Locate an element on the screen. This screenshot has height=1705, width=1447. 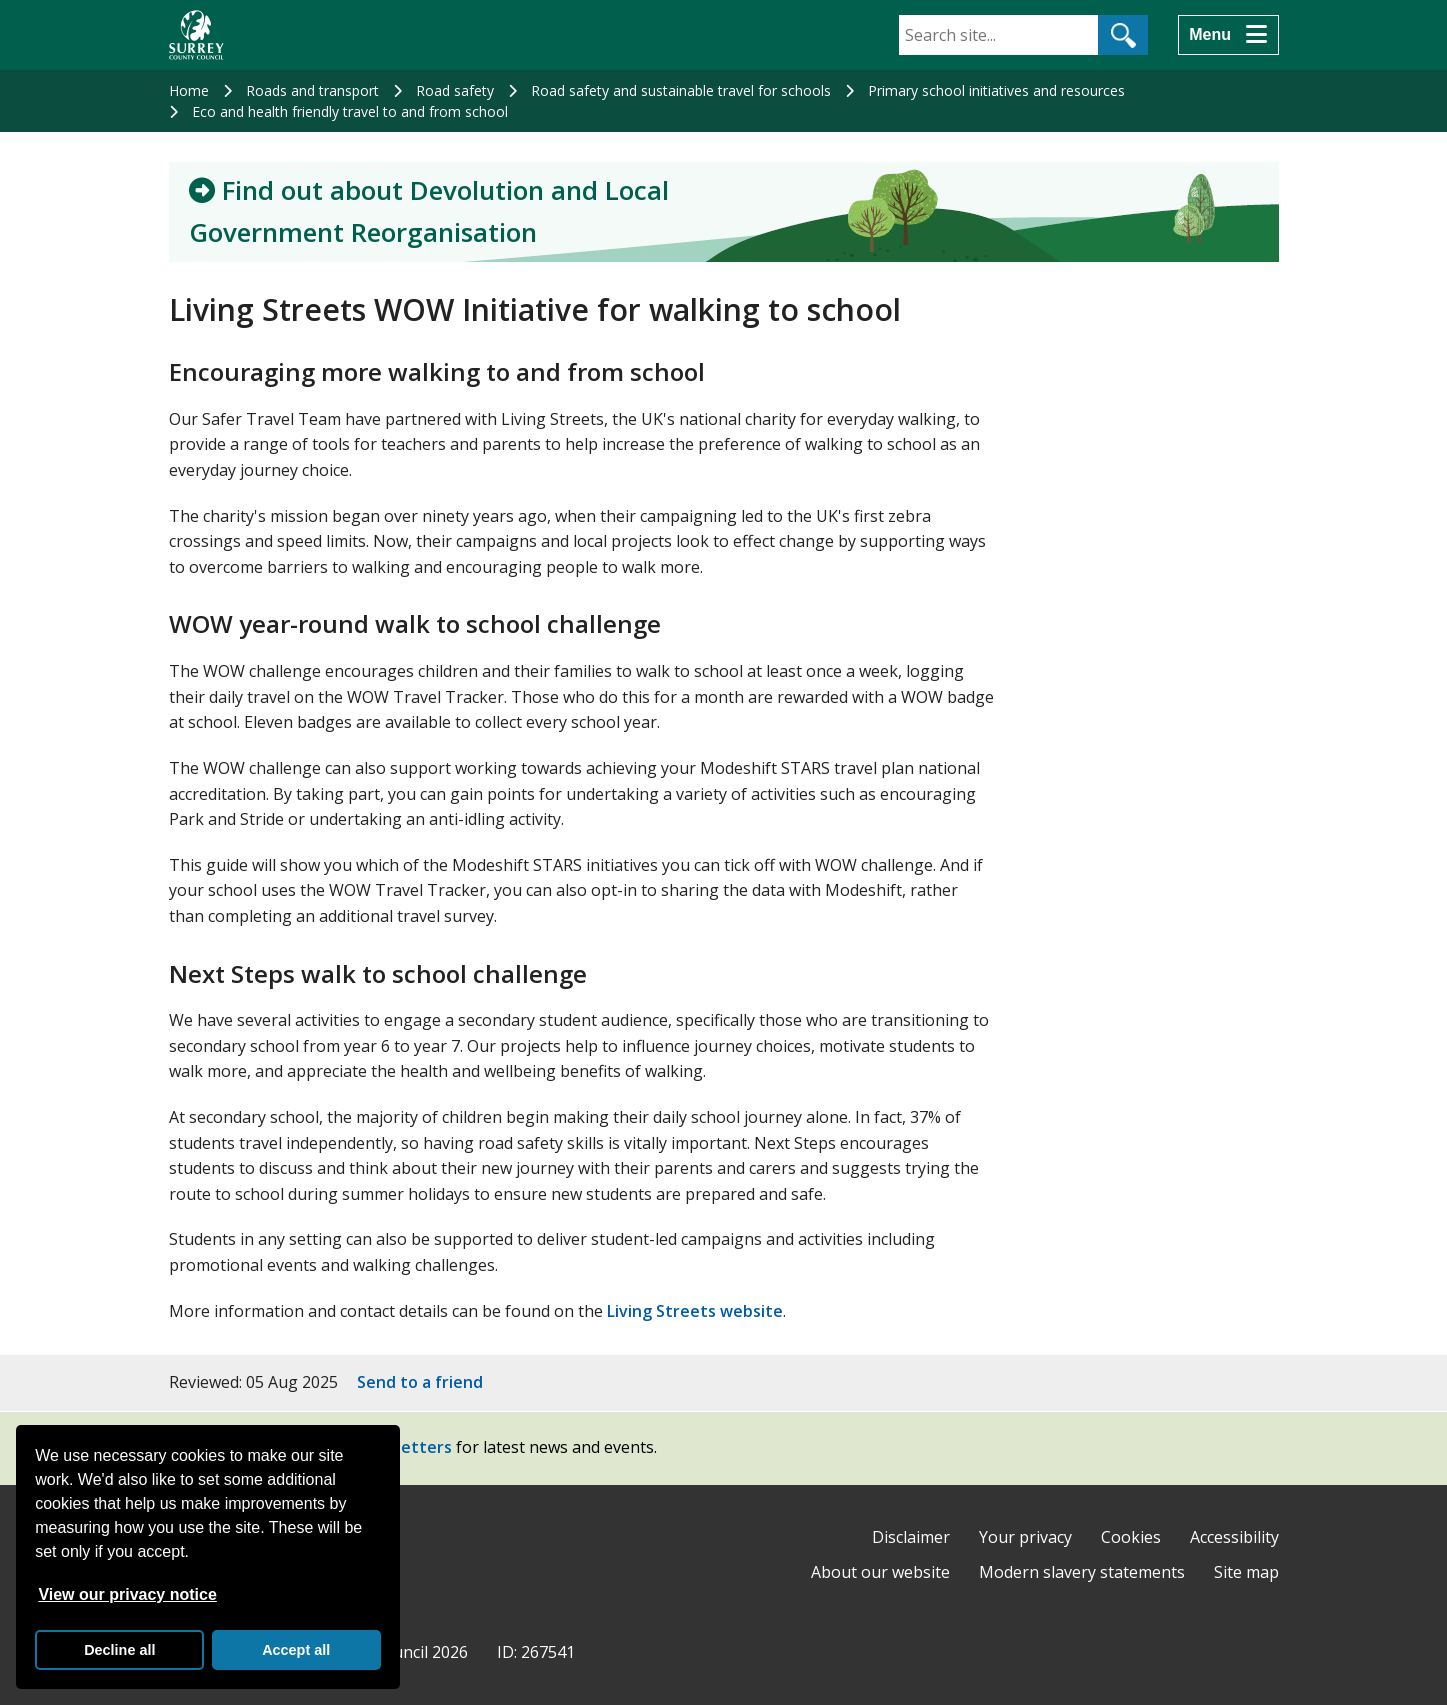
Disclaimer is located at coordinates (911, 1537).